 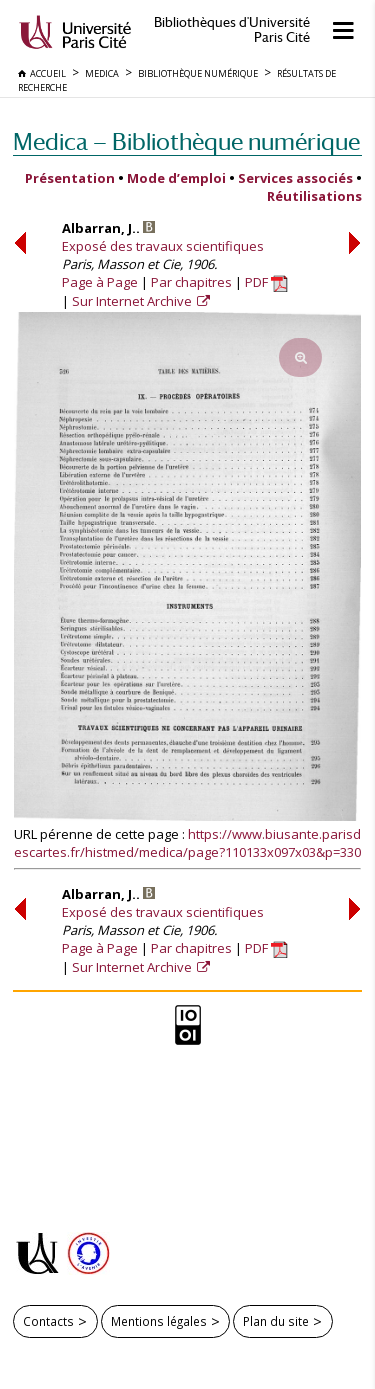 What do you see at coordinates (159, 1321) in the screenshot?
I see `Mentions légales` at bounding box center [159, 1321].